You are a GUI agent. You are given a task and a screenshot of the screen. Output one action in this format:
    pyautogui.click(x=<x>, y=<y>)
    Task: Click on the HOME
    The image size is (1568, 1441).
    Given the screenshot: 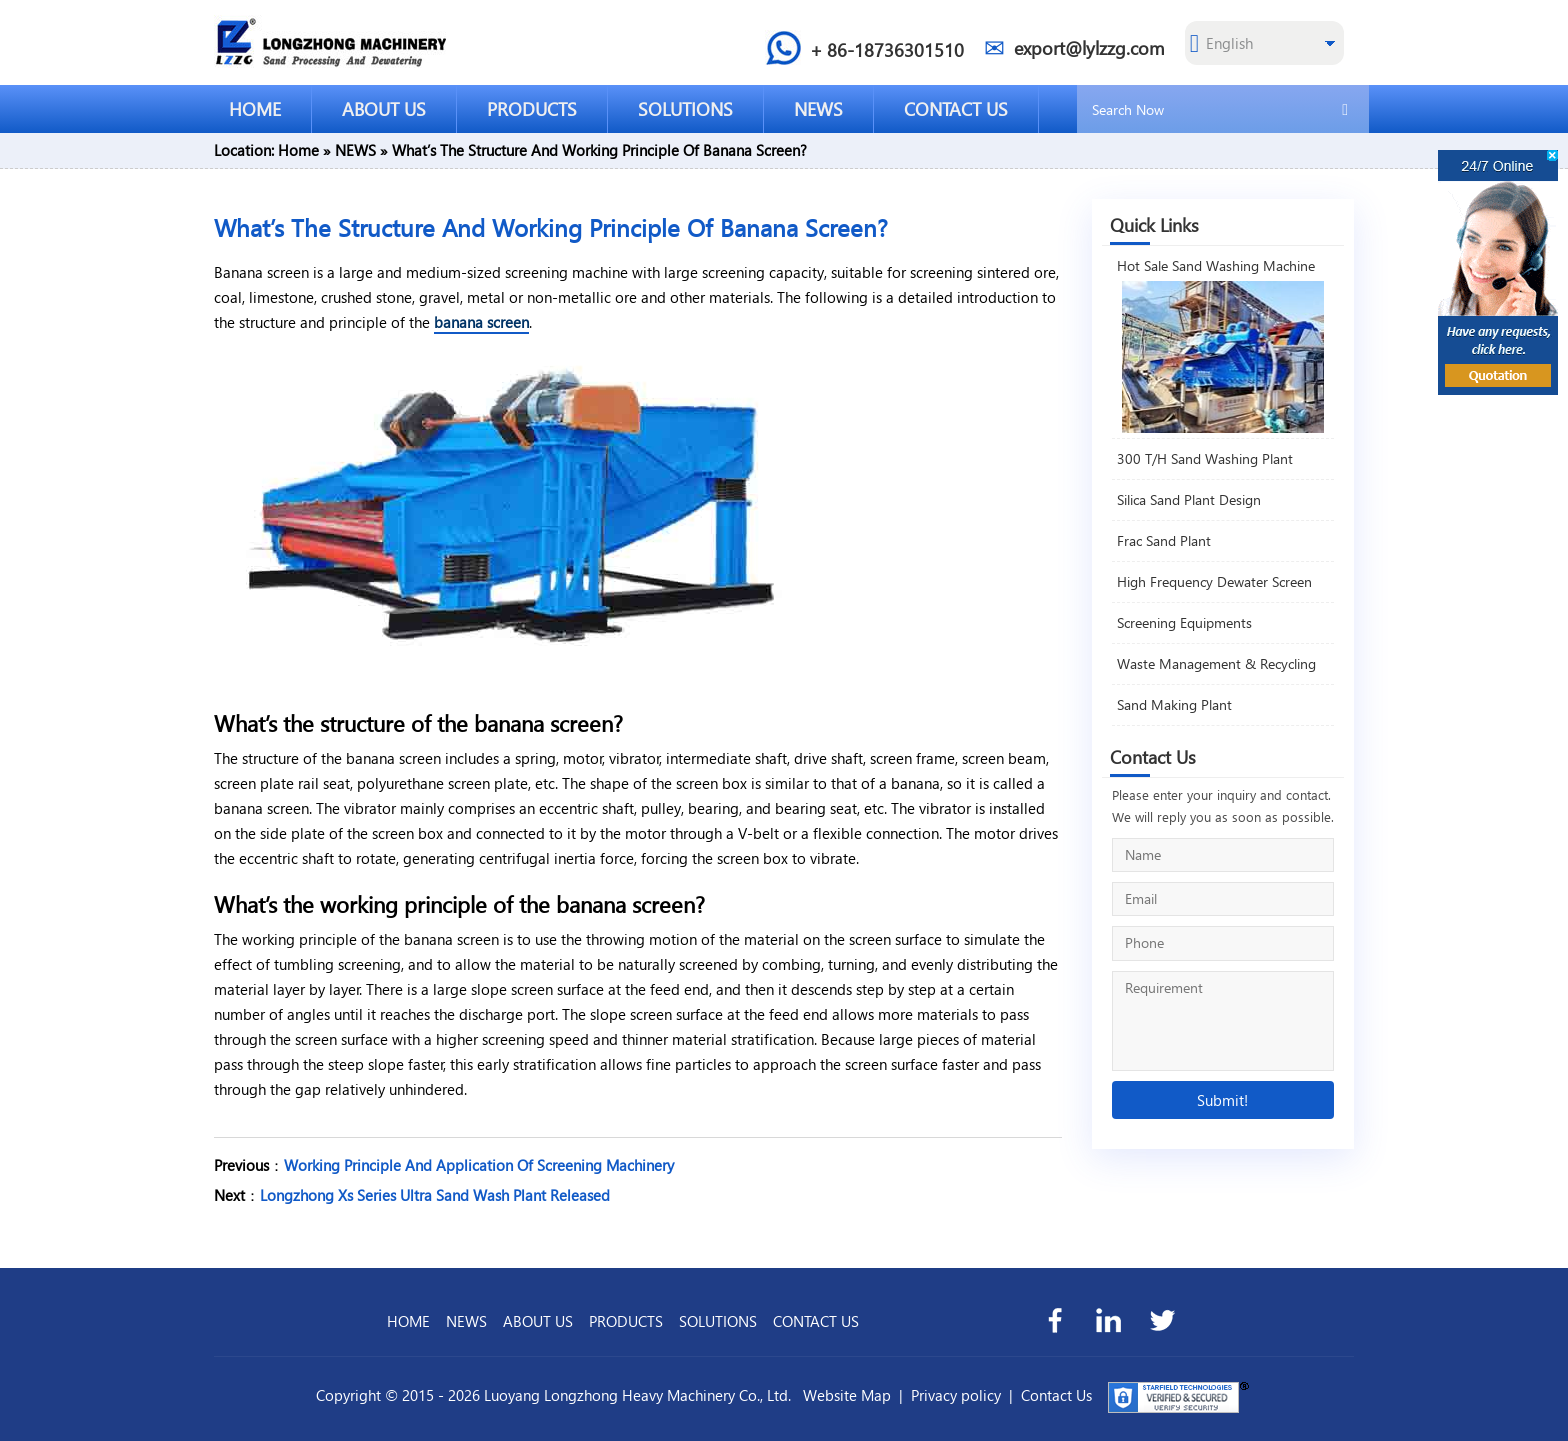 What is the action you would take?
    pyautogui.click(x=255, y=108)
    